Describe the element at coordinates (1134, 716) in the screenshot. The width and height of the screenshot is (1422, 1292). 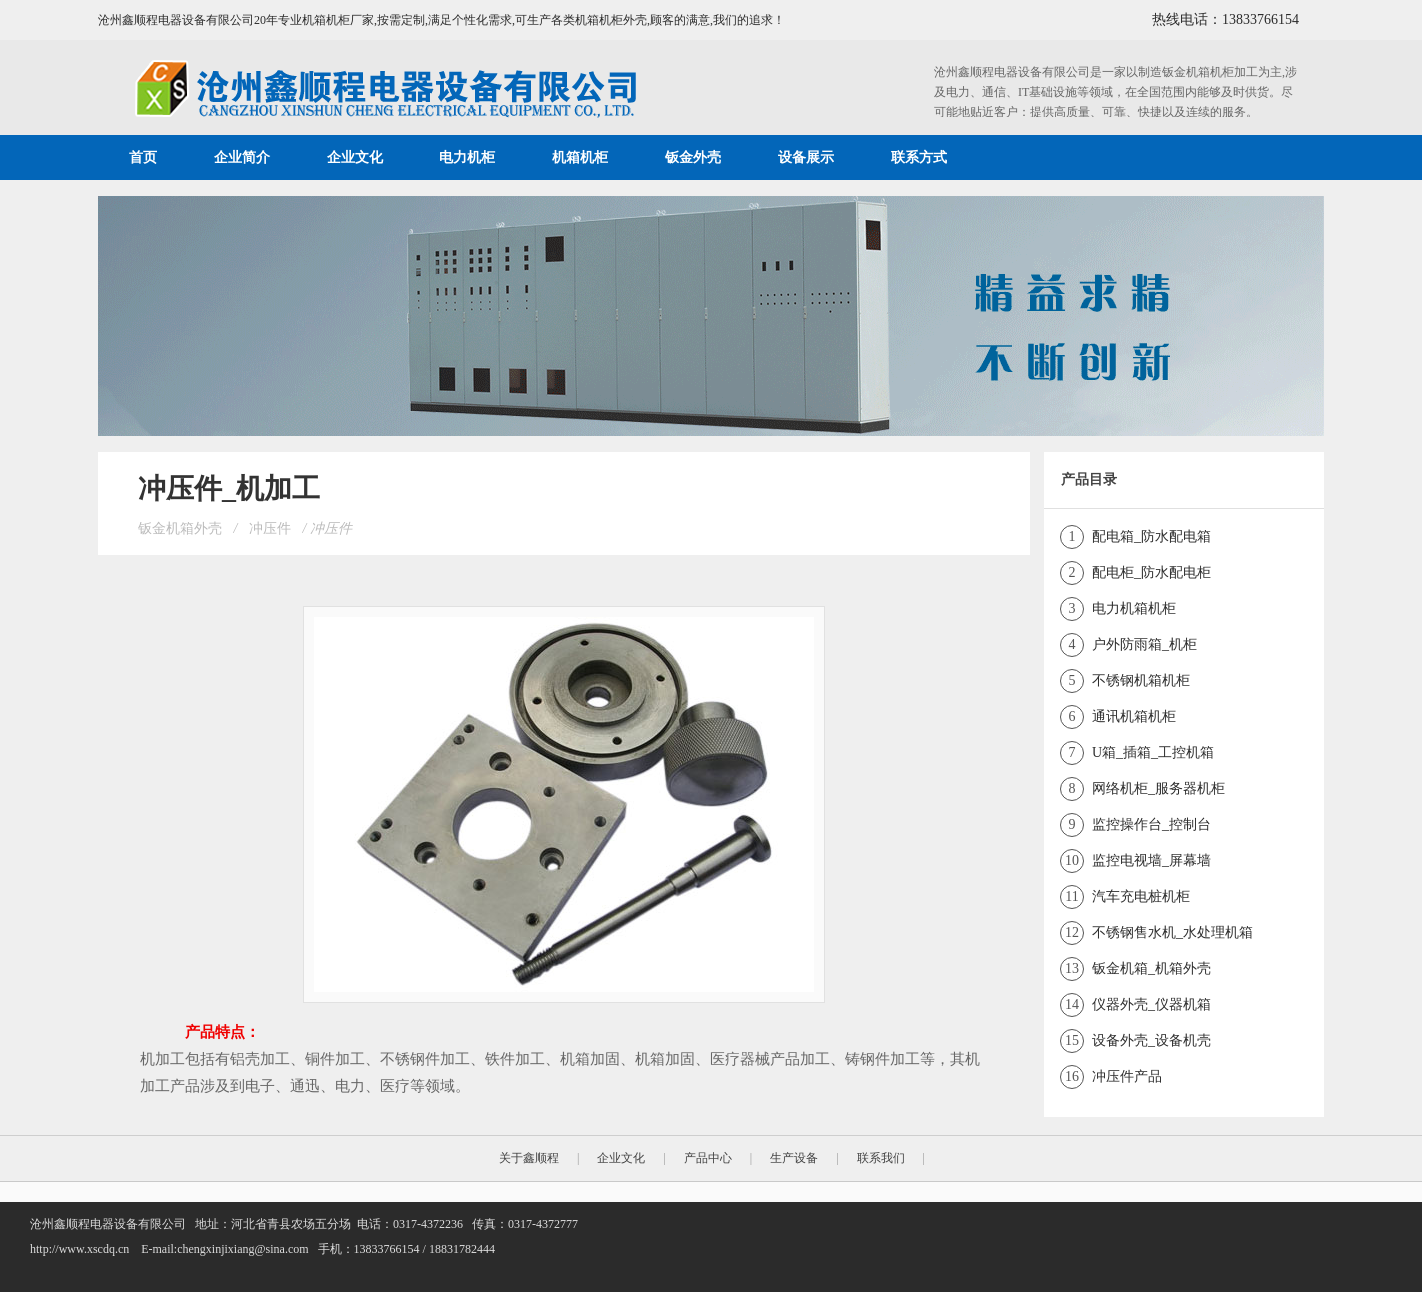
I see `通讯机箱机柜` at that location.